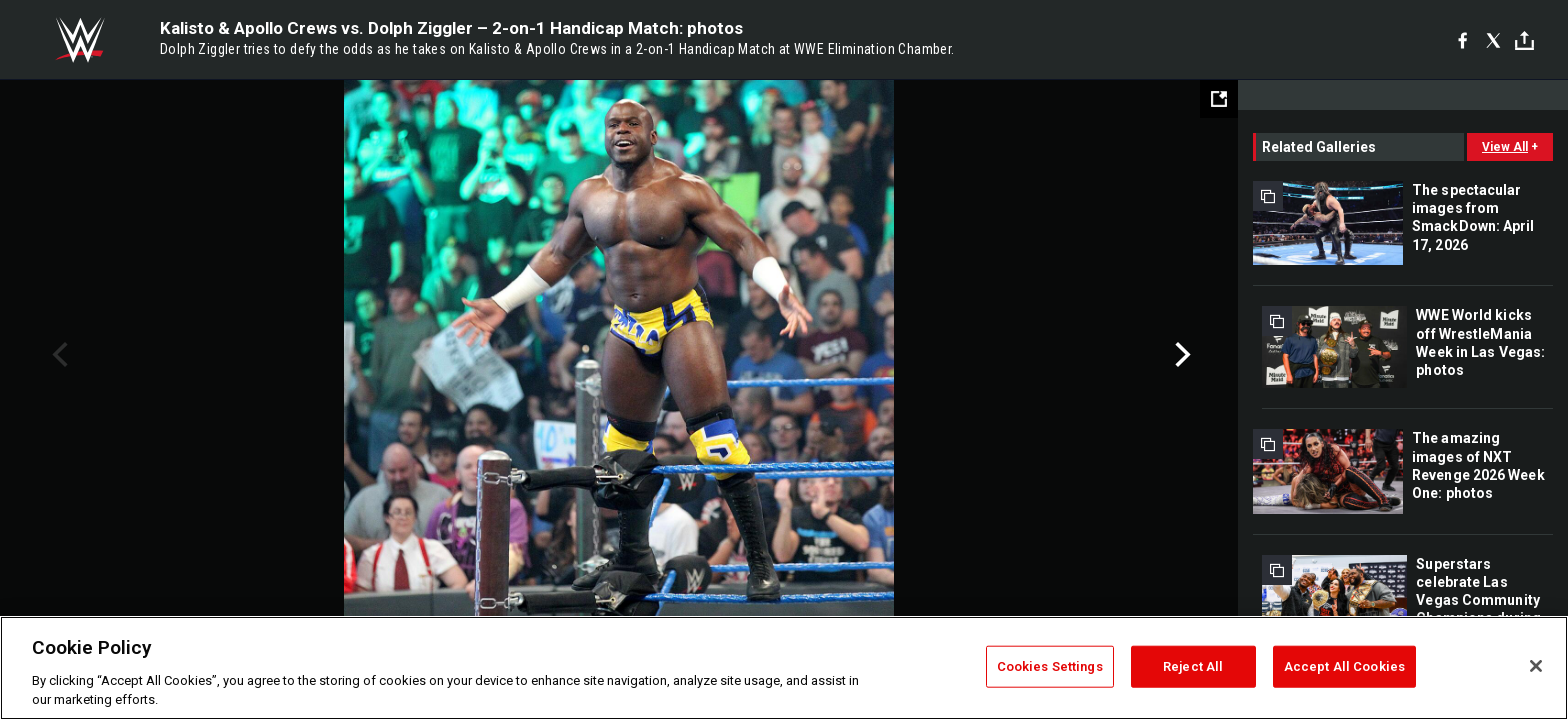 The image size is (1568, 720). What do you see at coordinates (1219, 99) in the screenshot?
I see `[Open fullscreen mode]` at bounding box center [1219, 99].